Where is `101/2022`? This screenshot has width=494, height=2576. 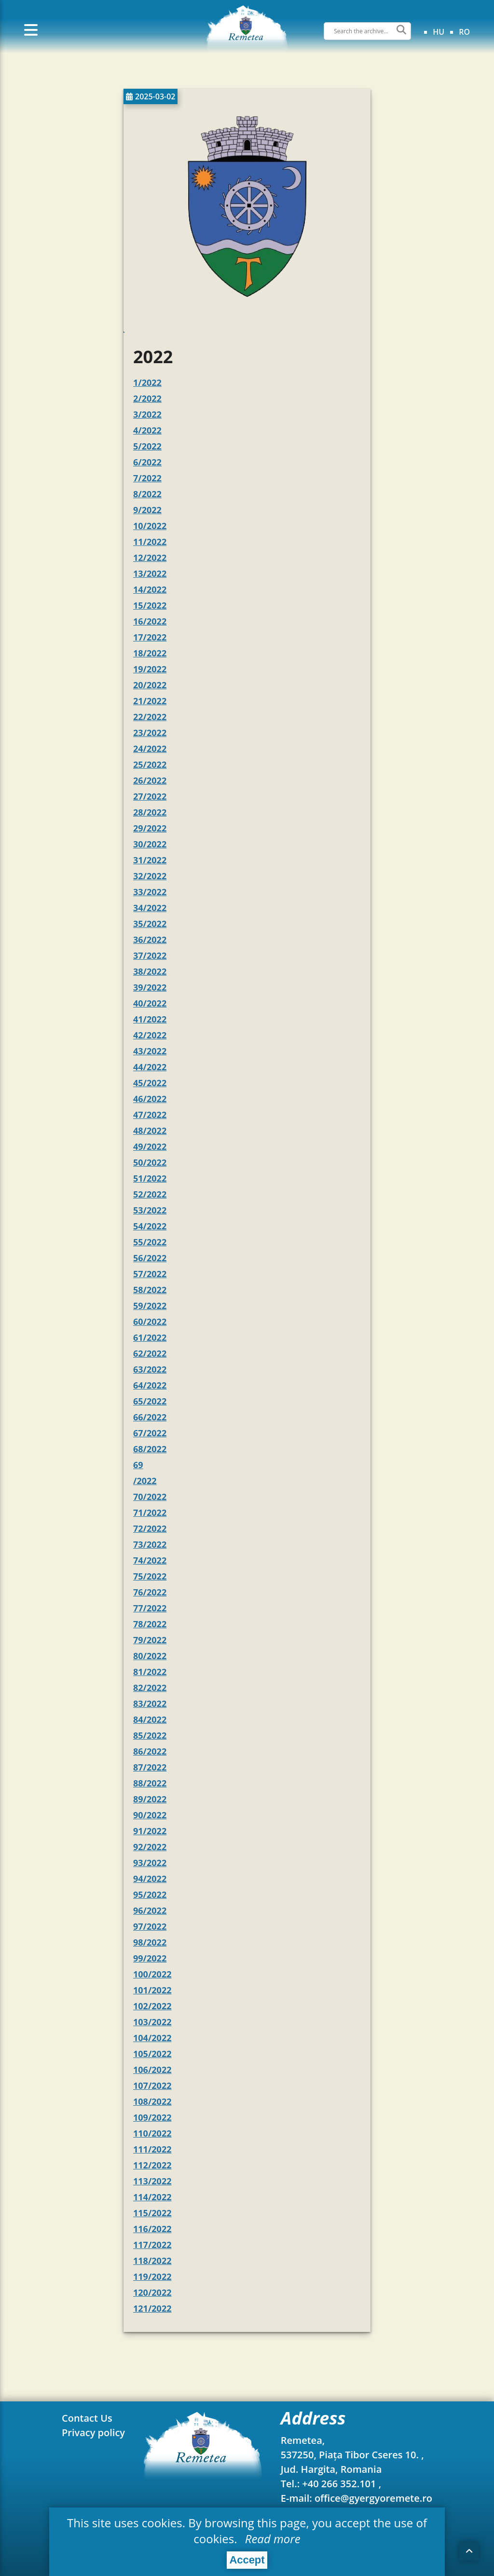
101/2022 is located at coordinates (152, 1990).